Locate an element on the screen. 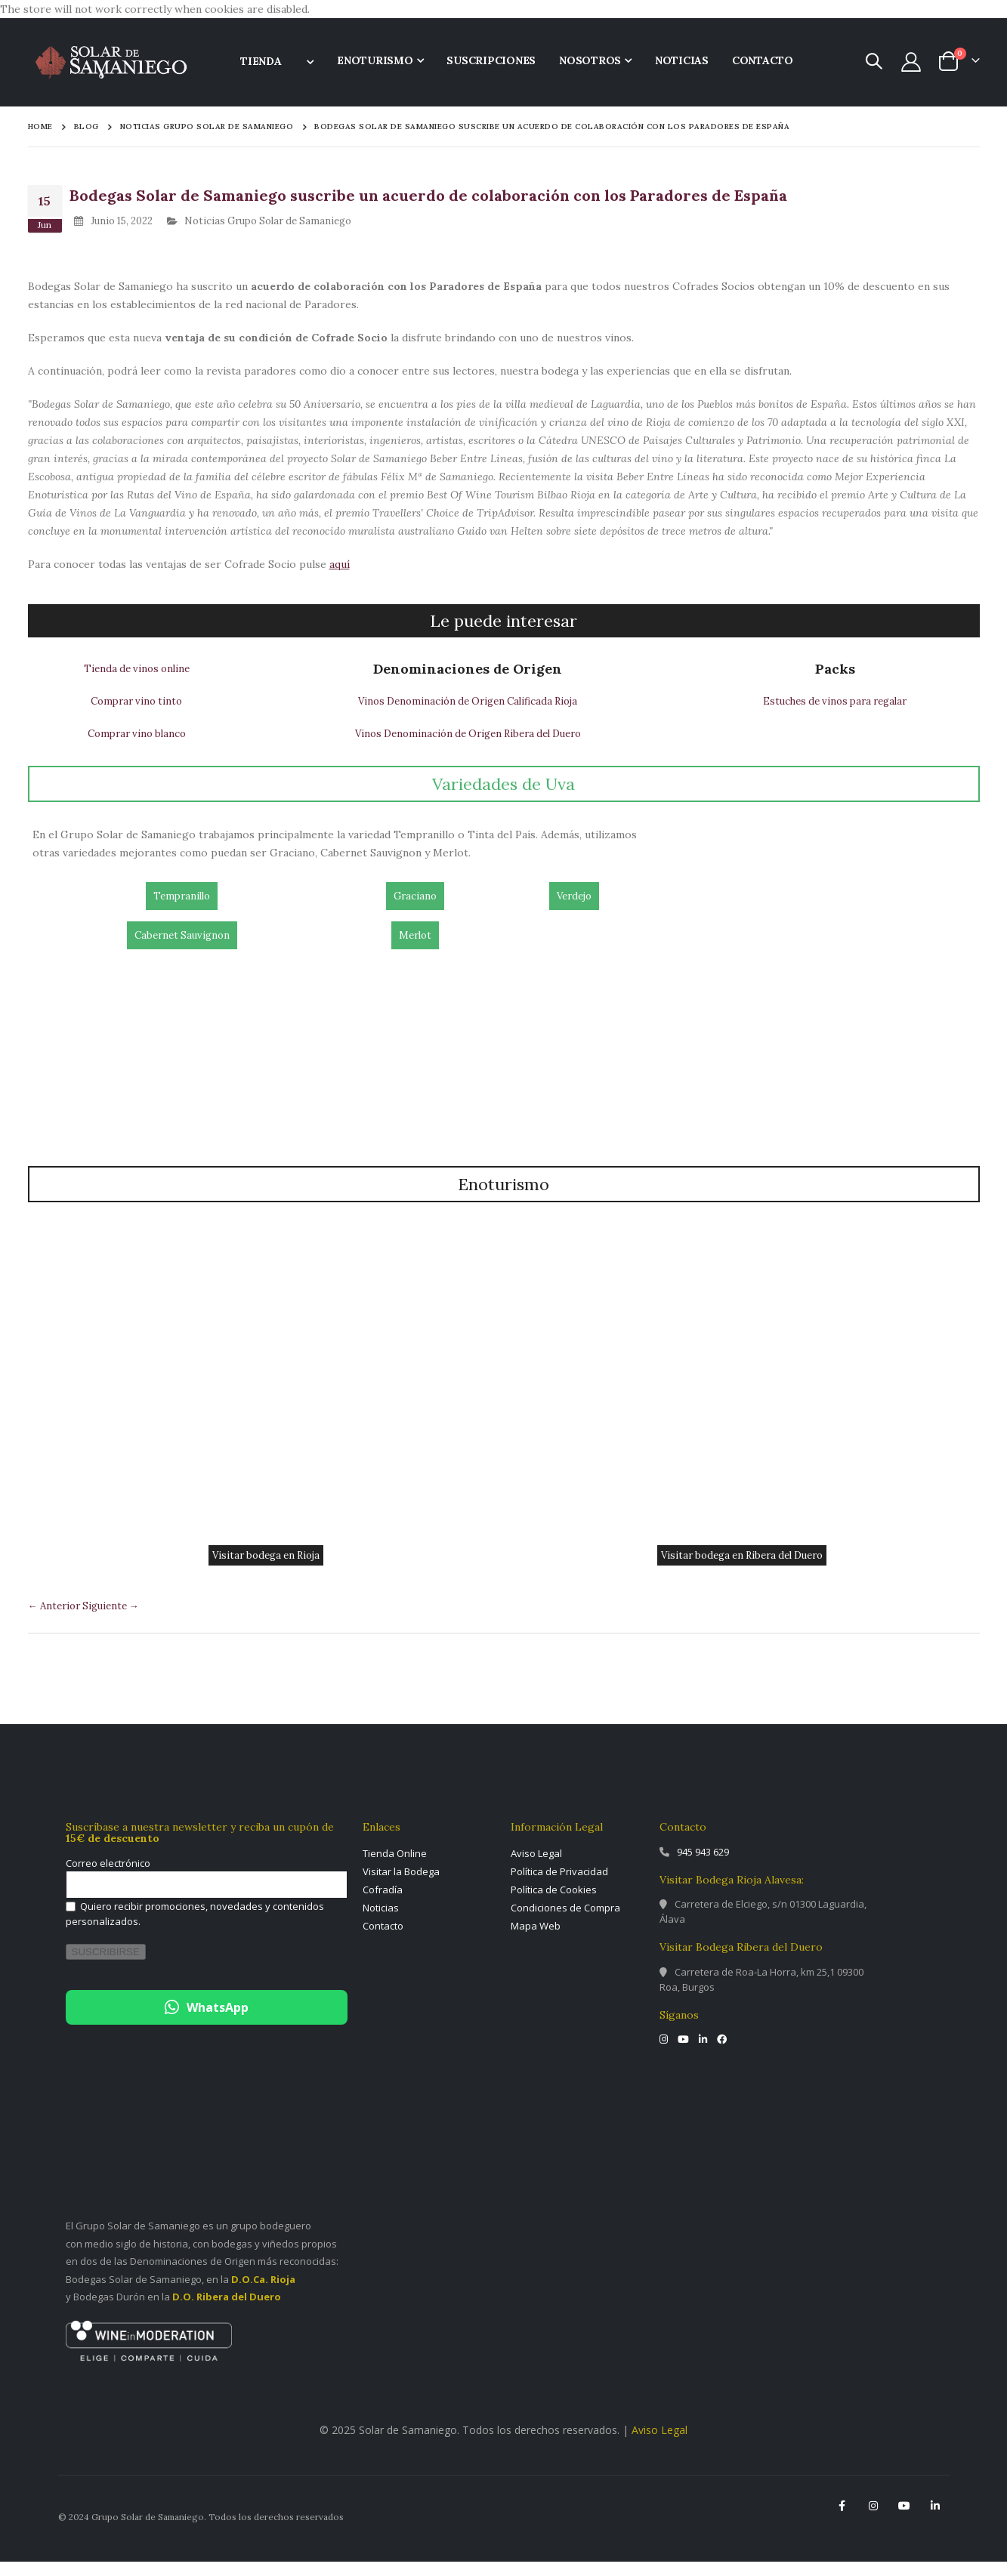 Image resolution: width=1007 pixels, height=2576 pixels. Mapa Web is located at coordinates (536, 1940).